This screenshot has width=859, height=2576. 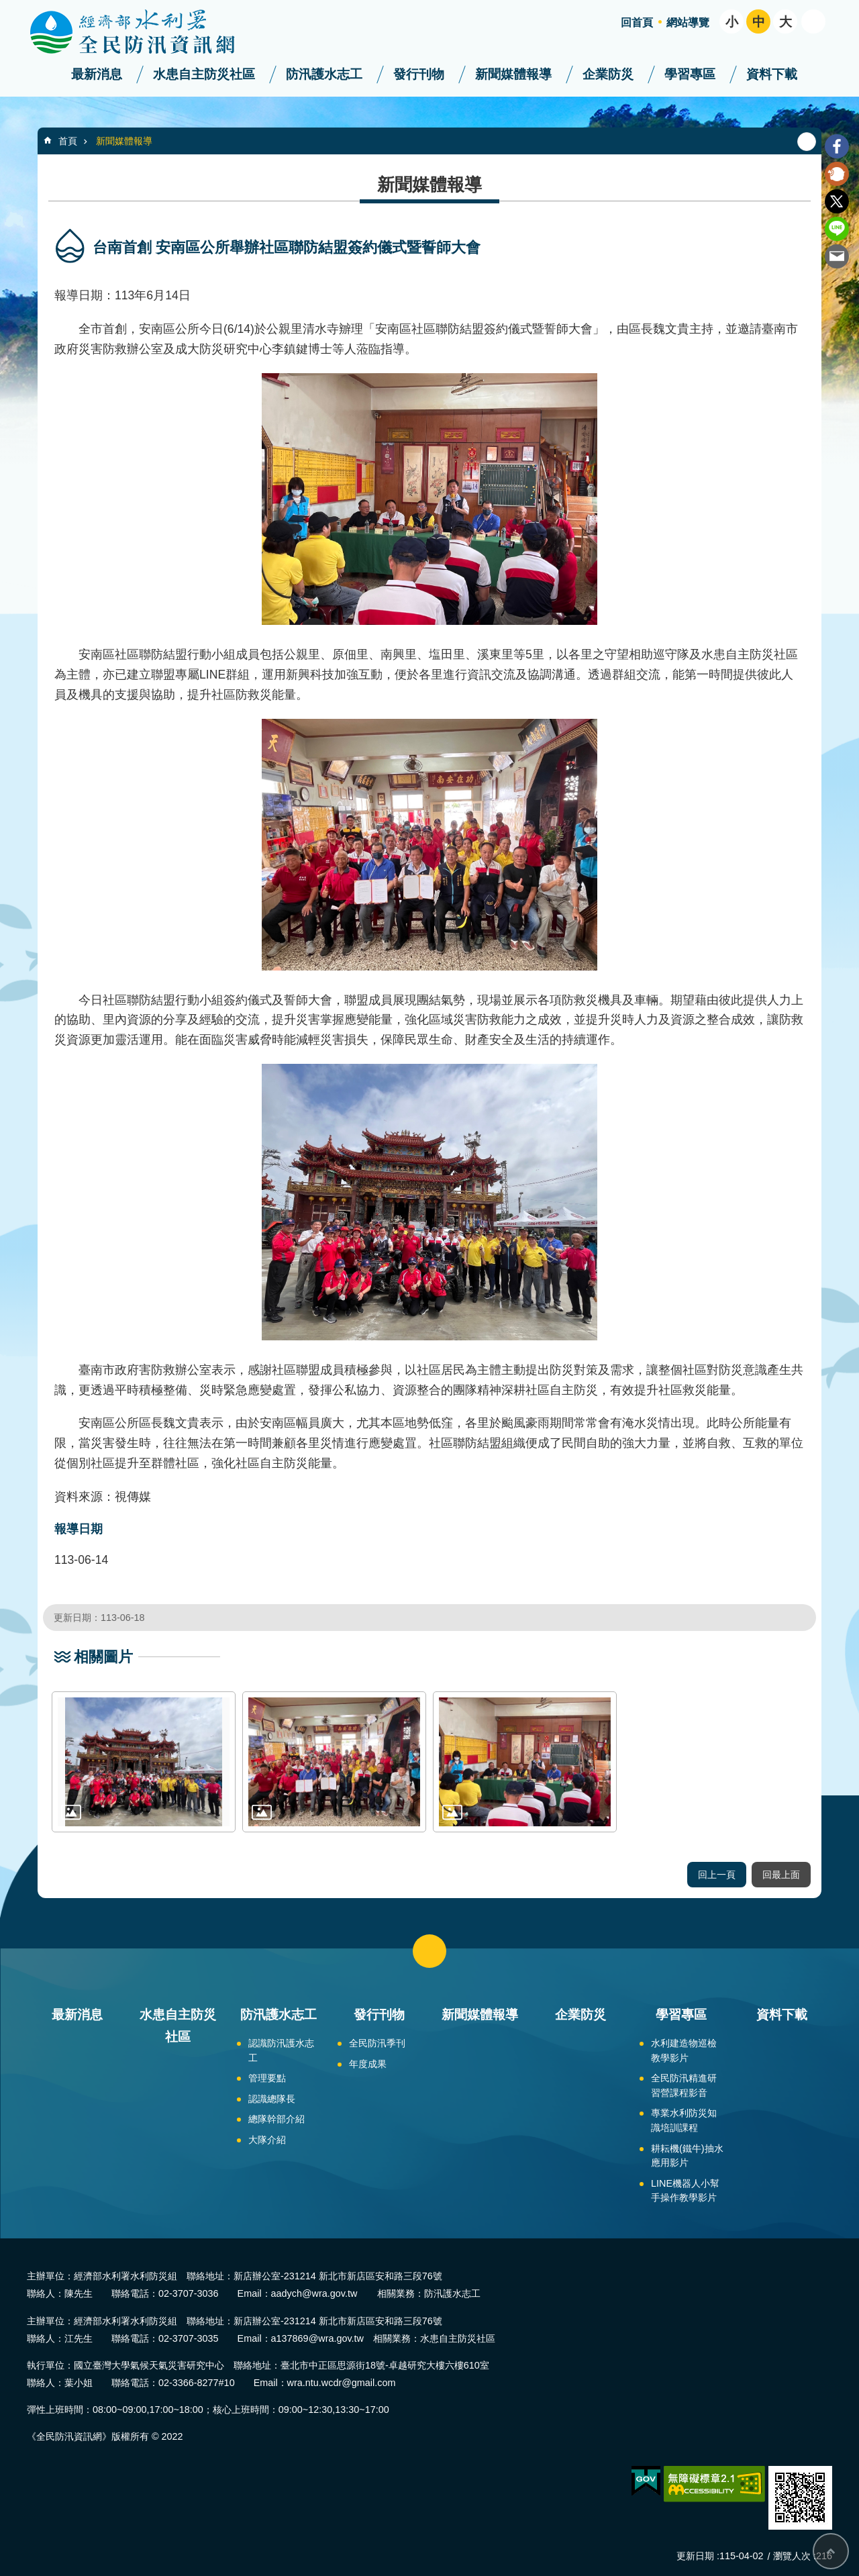 What do you see at coordinates (684, 2120) in the screenshot?
I see `專業水利防災知識培訓課程` at bounding box center [684, 2120].